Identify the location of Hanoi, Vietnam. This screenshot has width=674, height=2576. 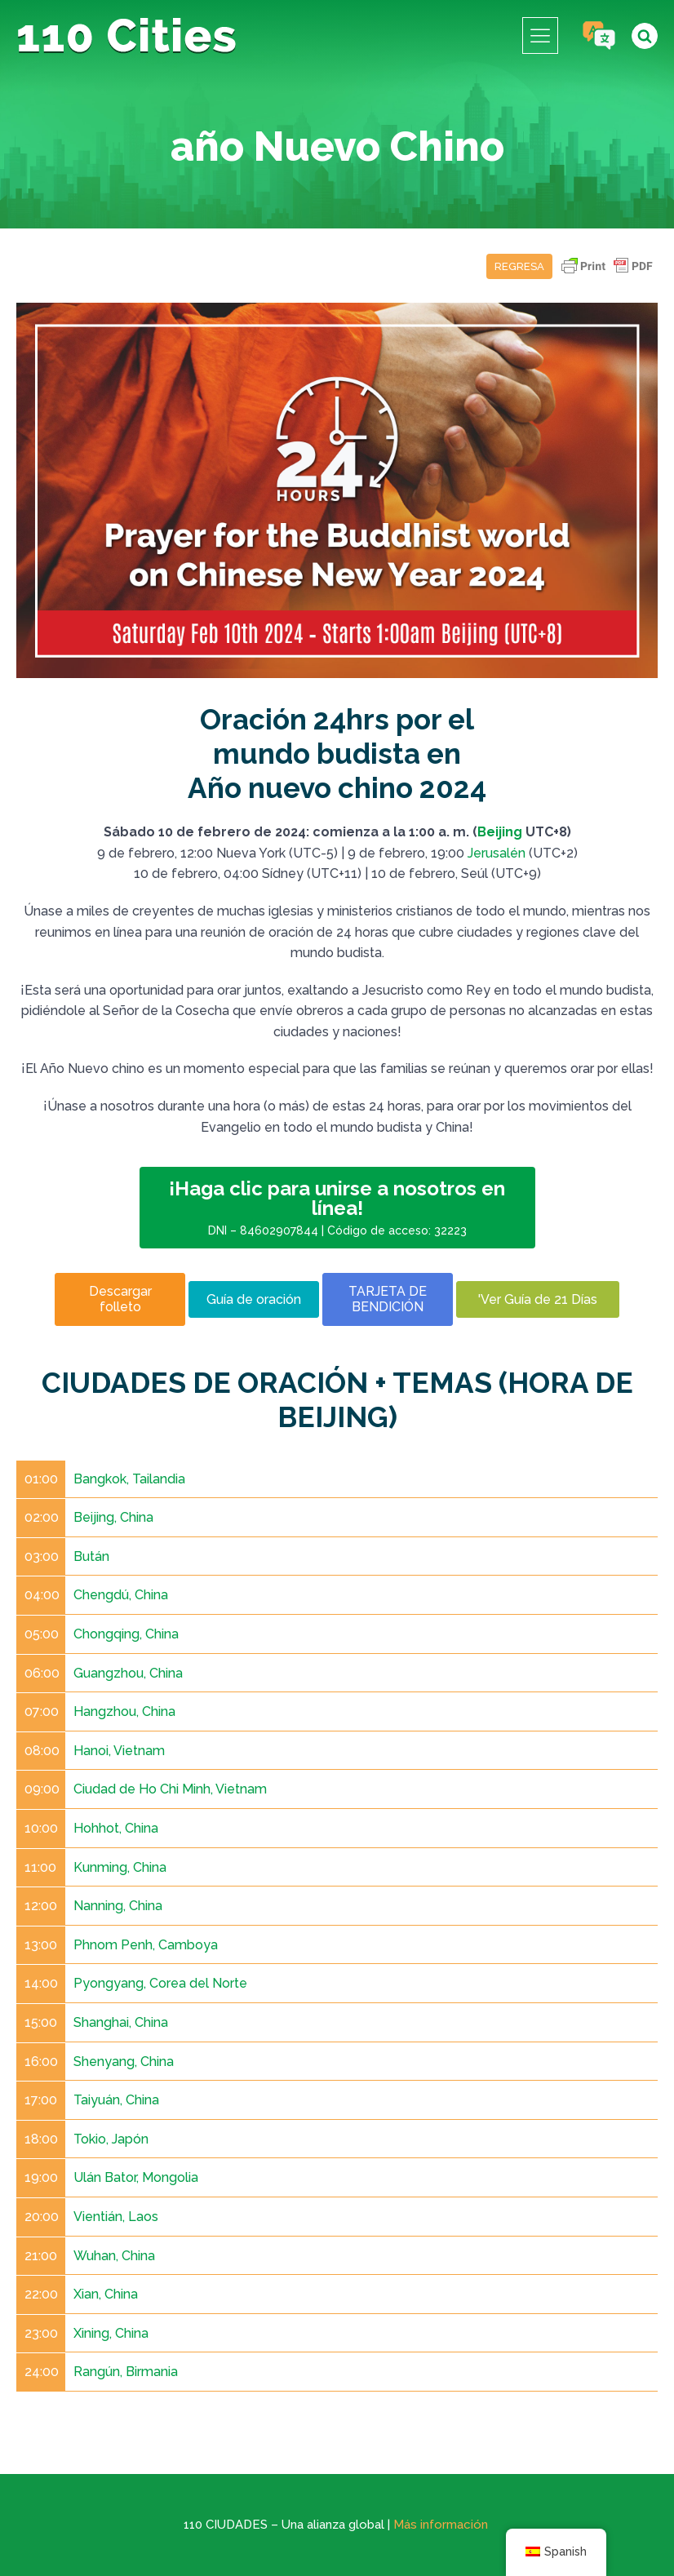
(119, 1750).